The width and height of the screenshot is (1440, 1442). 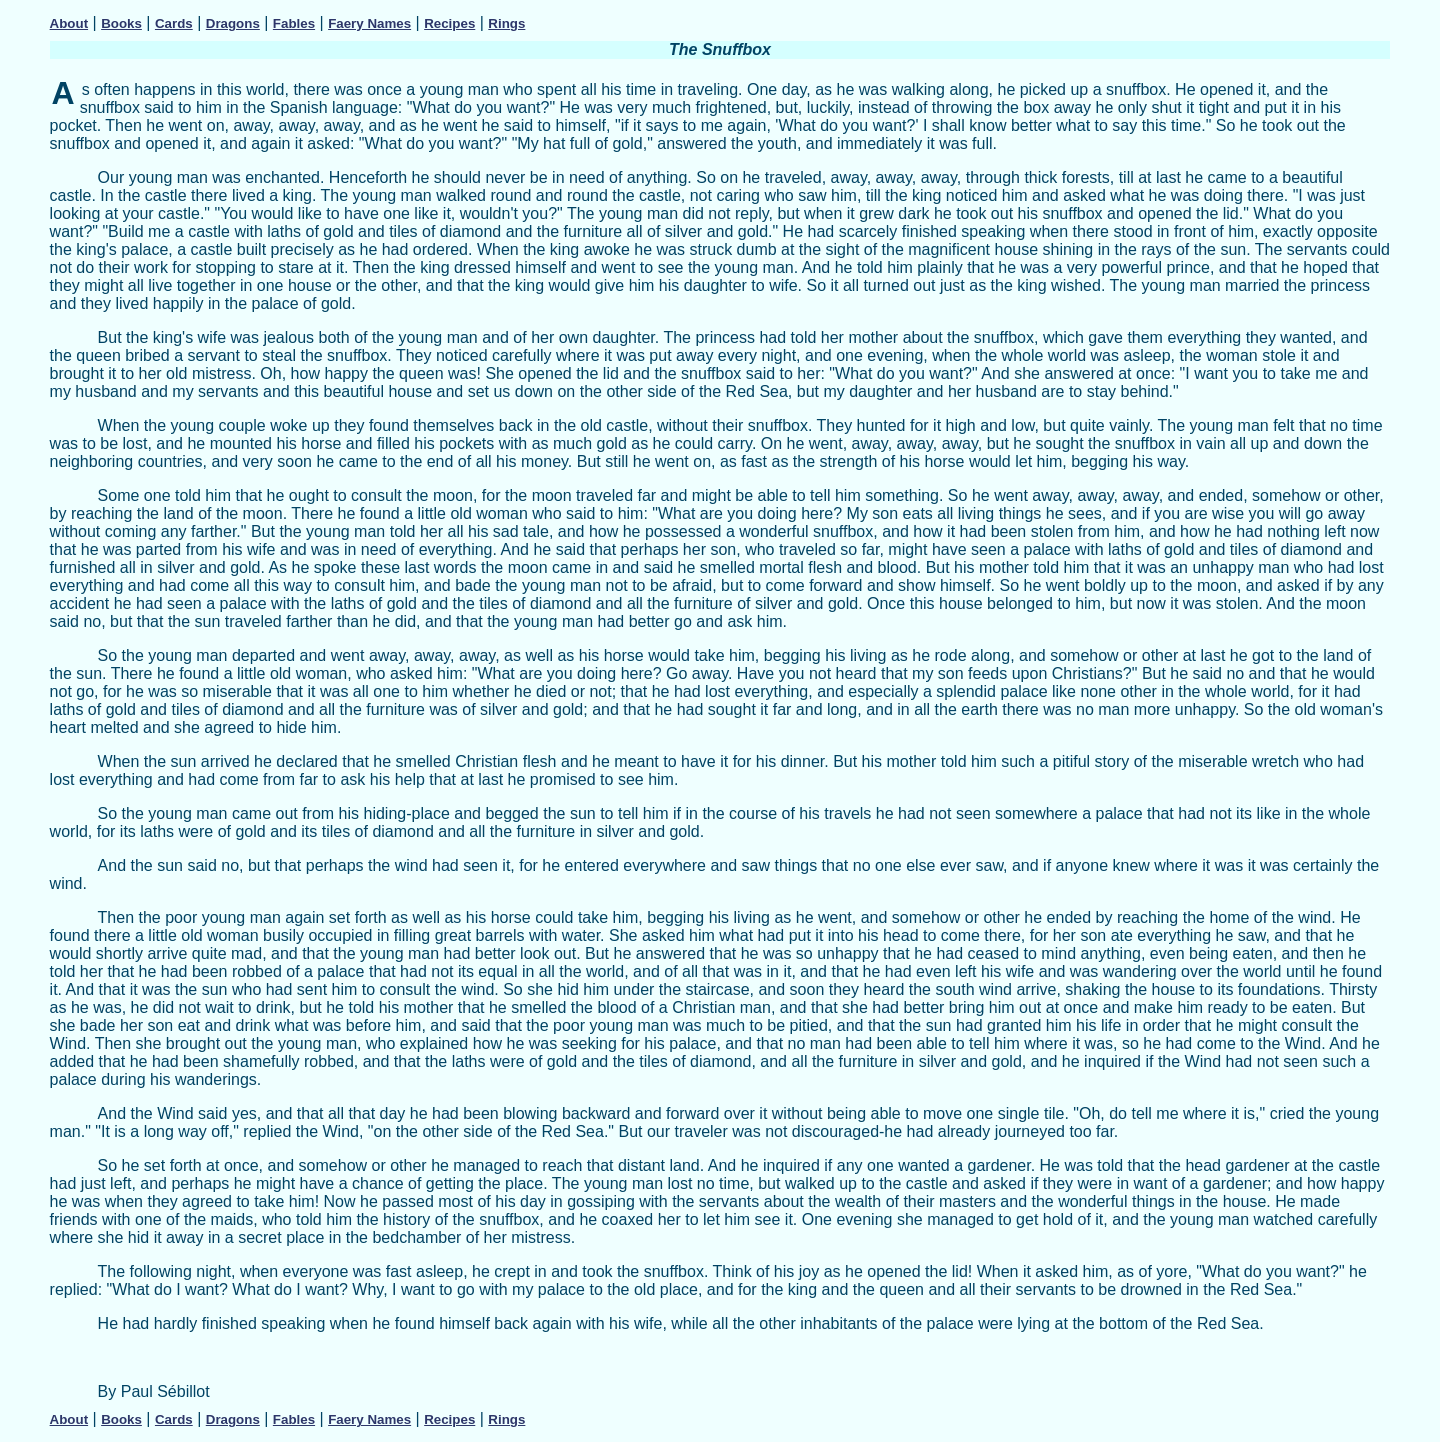 What do you see at coordinates (369, 23) in the screenshot?
I see `Faery Names` at bounding box center [369, 23].